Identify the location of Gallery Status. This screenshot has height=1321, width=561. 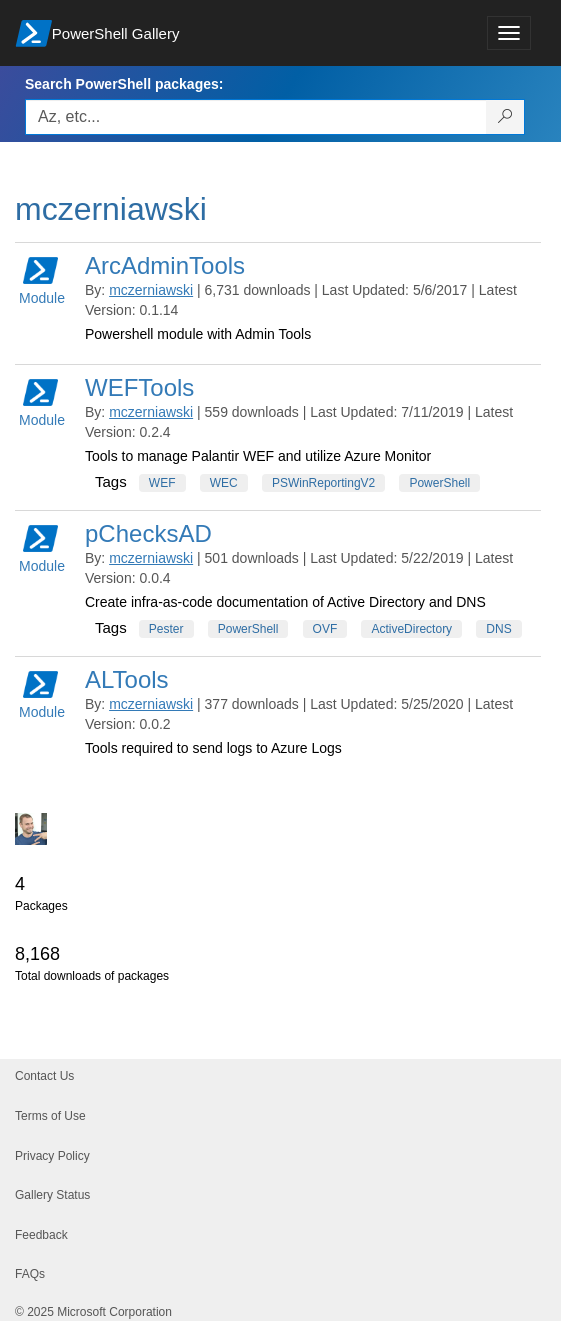
(52, 1195).